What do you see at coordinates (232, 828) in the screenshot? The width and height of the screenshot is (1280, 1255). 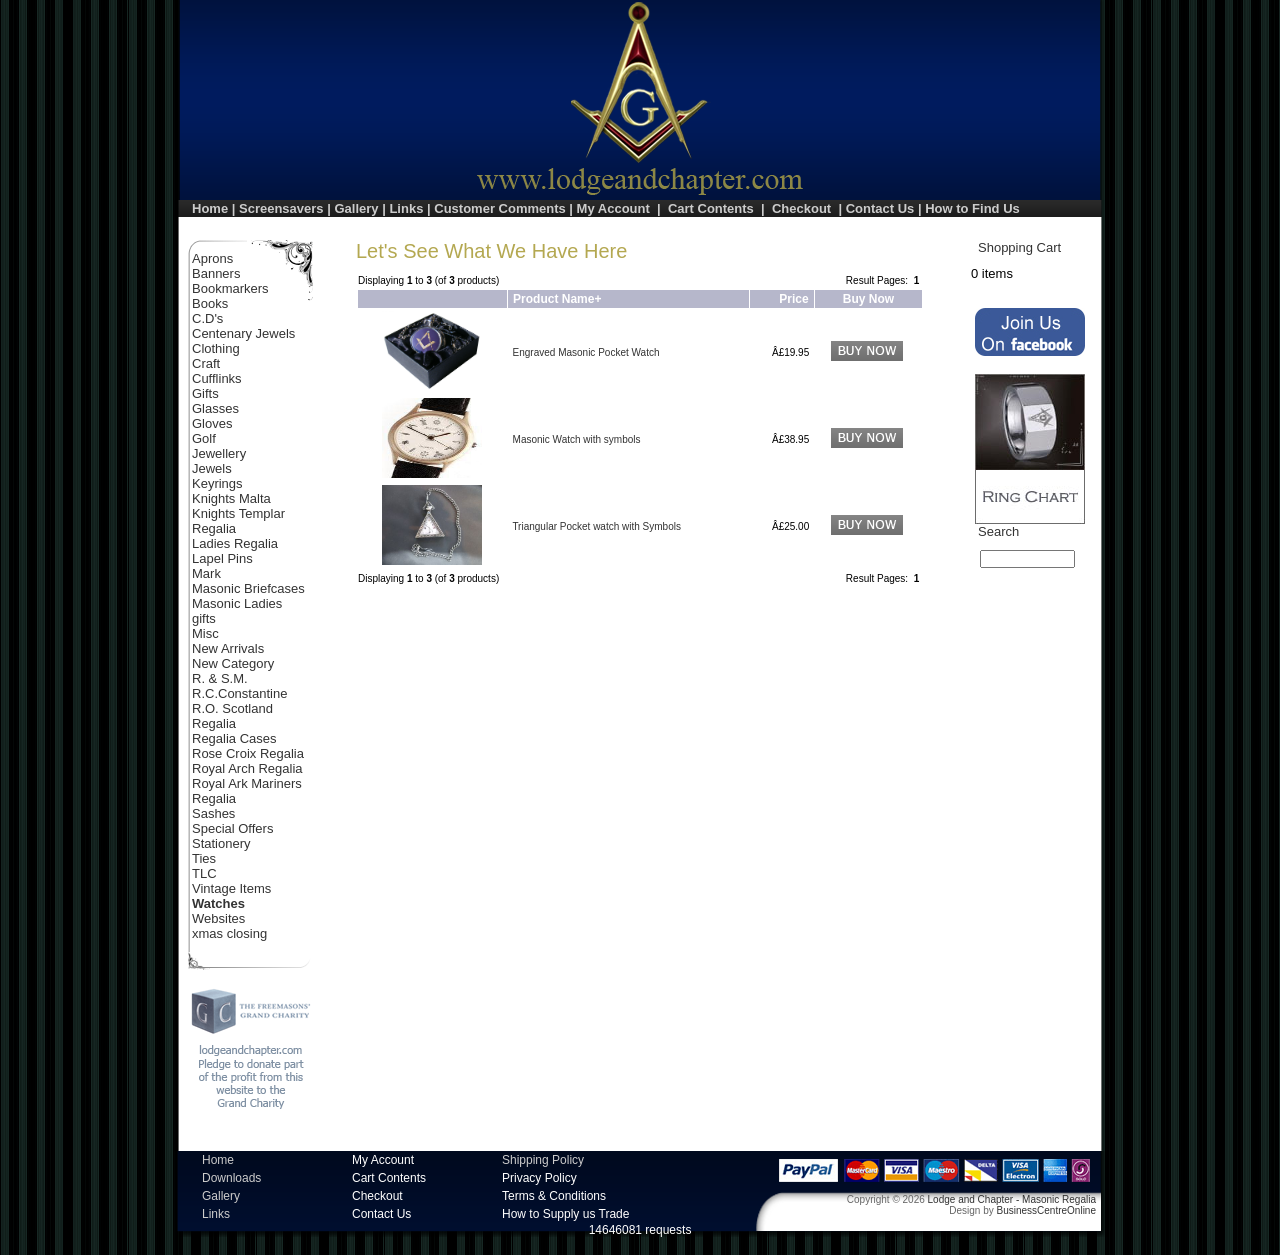 I see `Special Offers` at bounding box center [232, 828].